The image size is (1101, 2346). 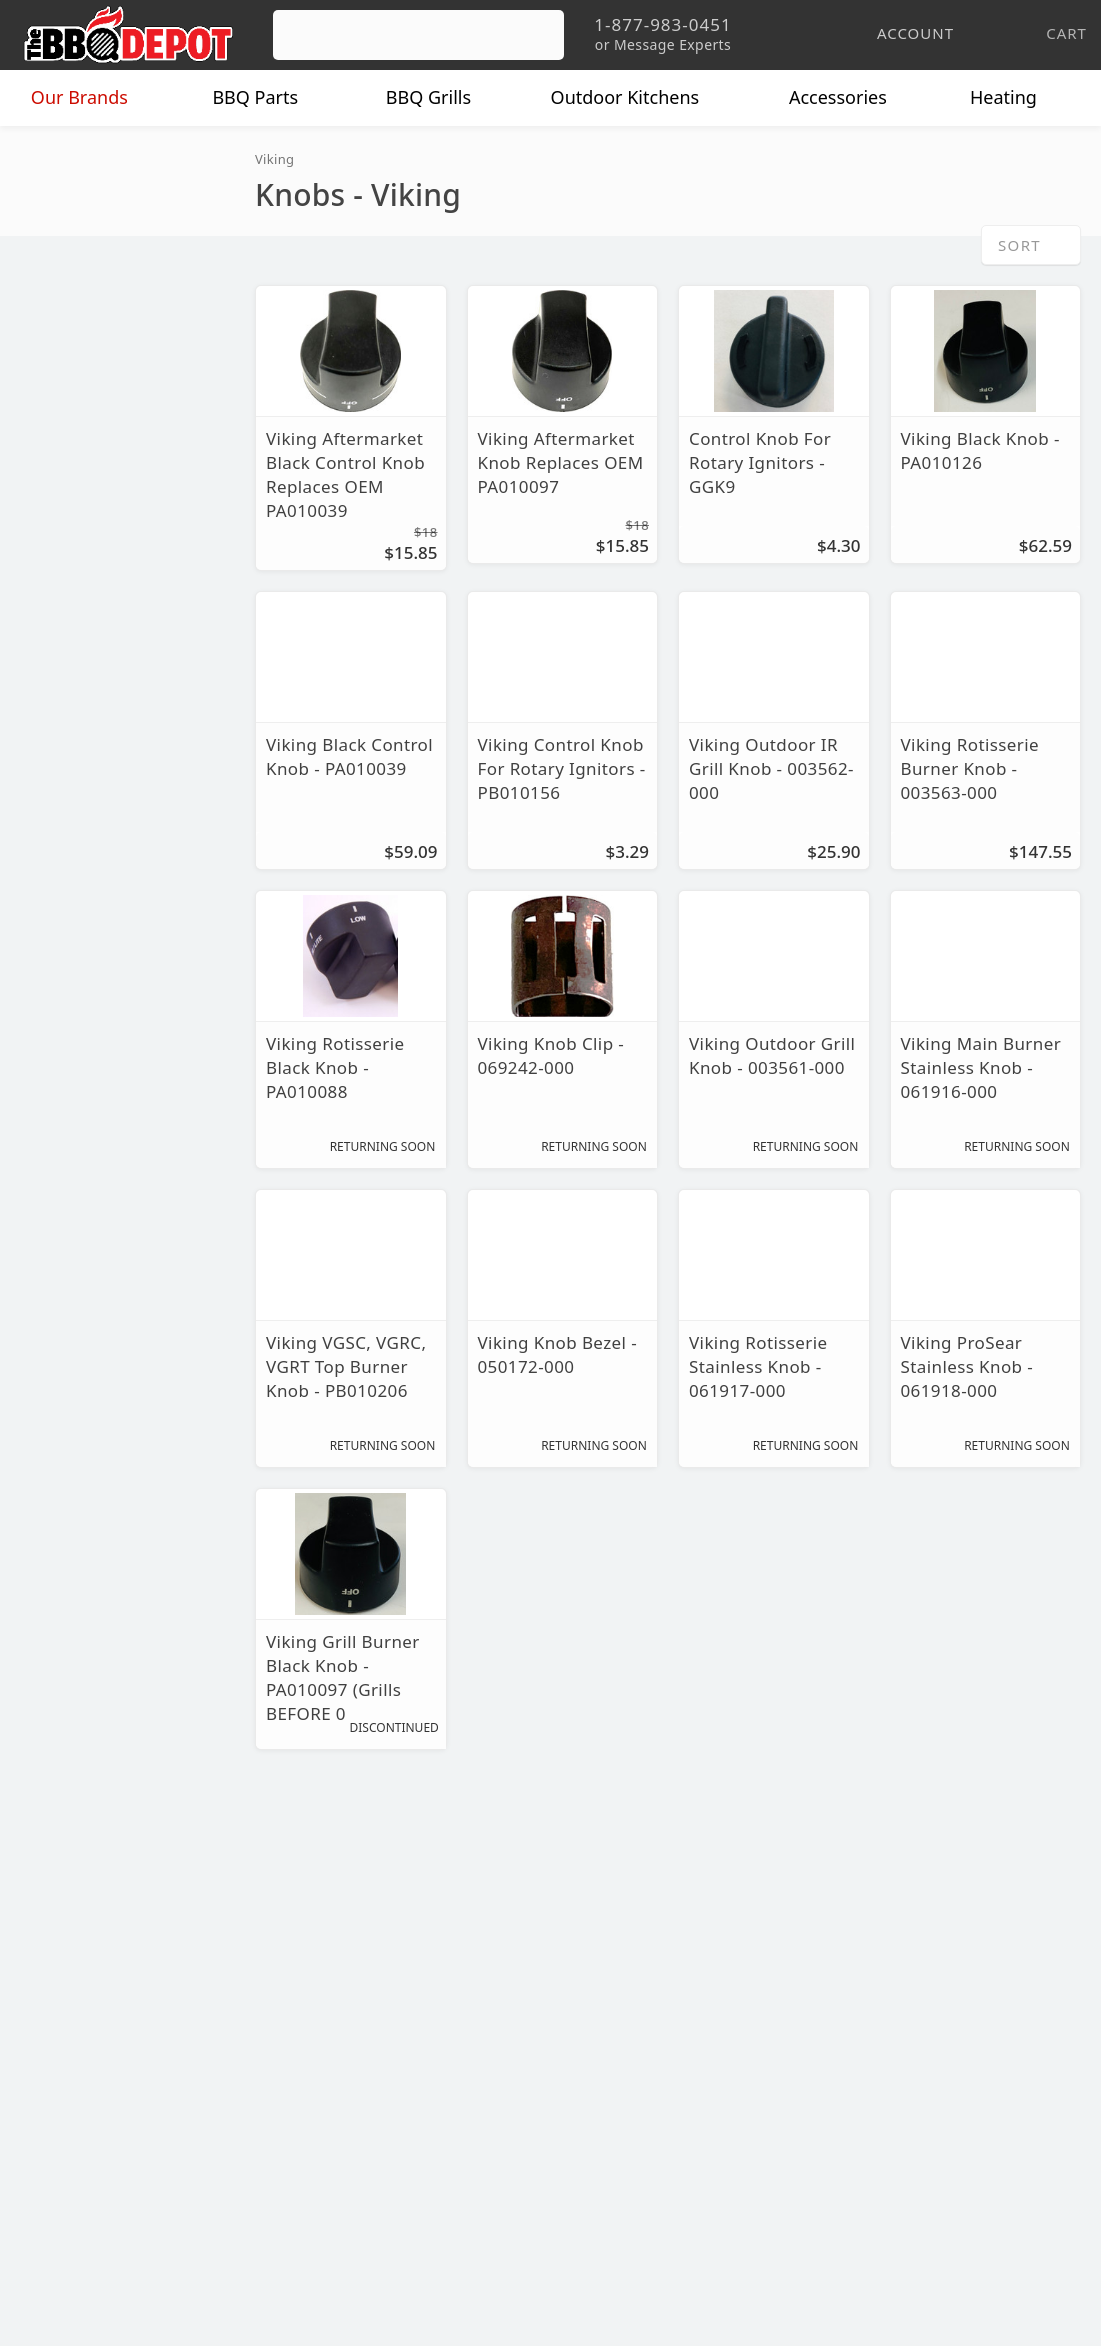 I want to click on Ignitors, so click(x=59, y=318).